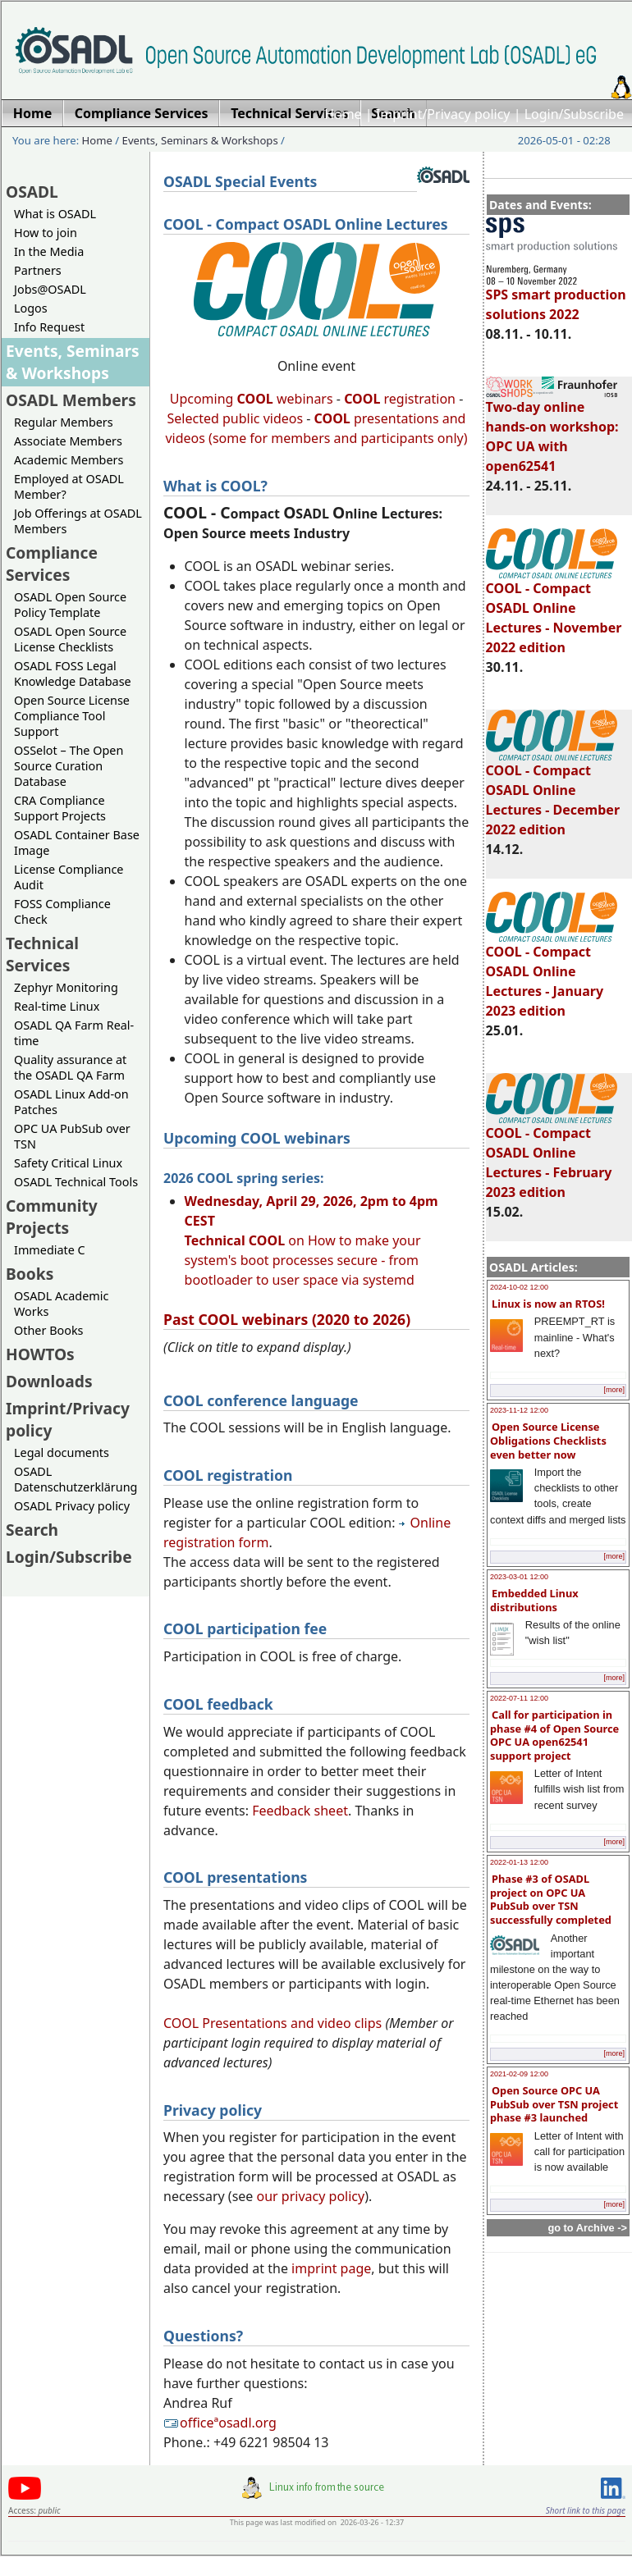 The image size is (632, 2576). Describe the element at coordinates (71, 400) in the screenshot. I see `OSADL Members` at that location.